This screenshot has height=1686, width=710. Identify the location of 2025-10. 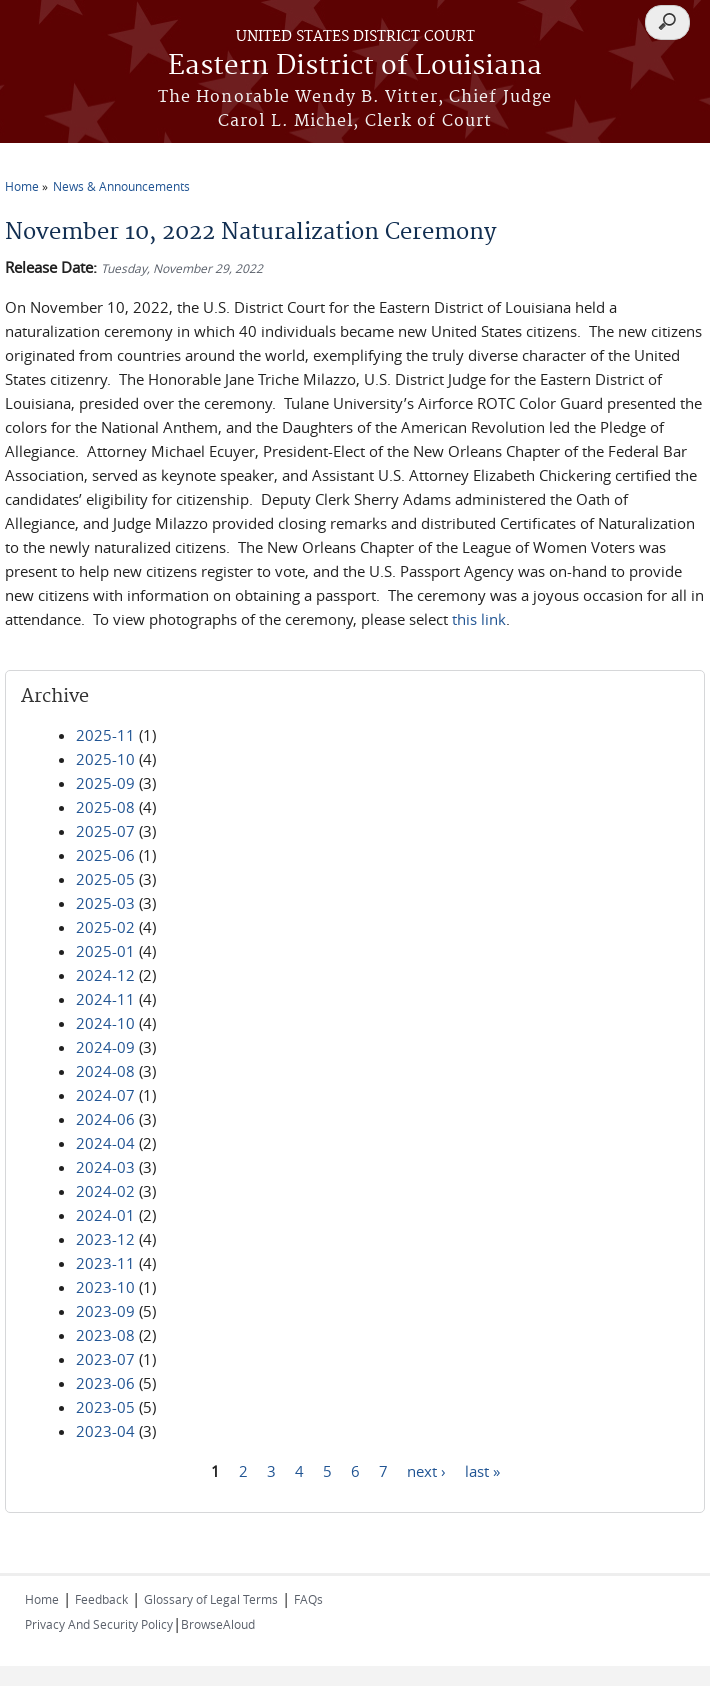
(105, 759).